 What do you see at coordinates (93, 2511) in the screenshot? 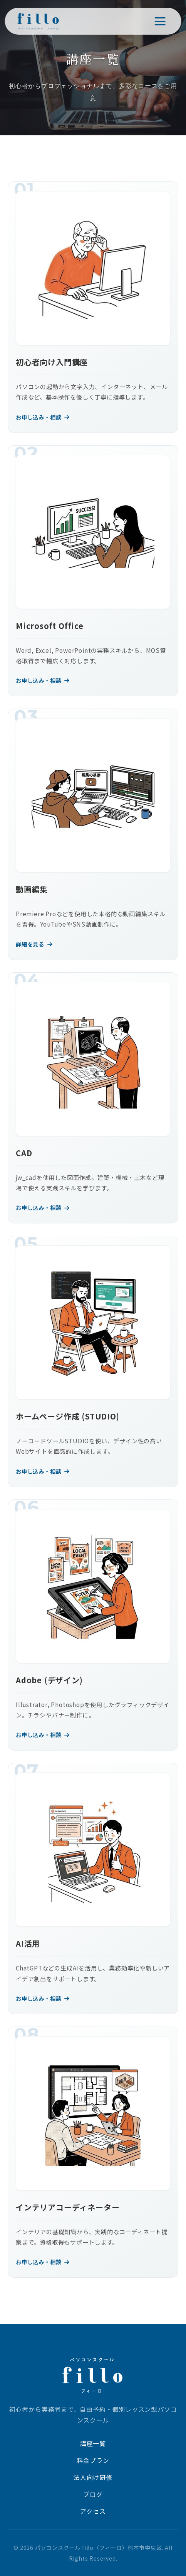
I see `アクセス` at bounding box center [93, 2511].